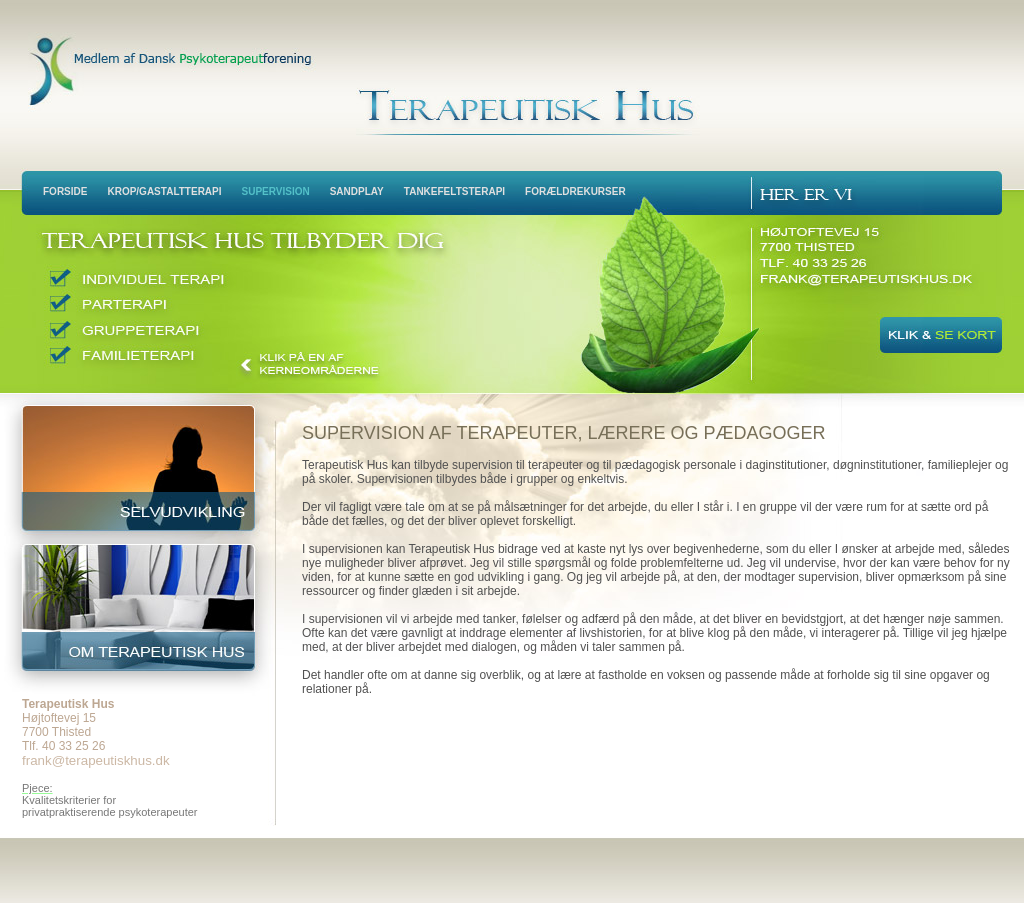 This screenshot has height=903, width=1024. Describe the element at coordinates (109, 806) in the screenshot. I see `Kvalitetskriterier for privatpraktiserende psykoterapeuter` at that location.